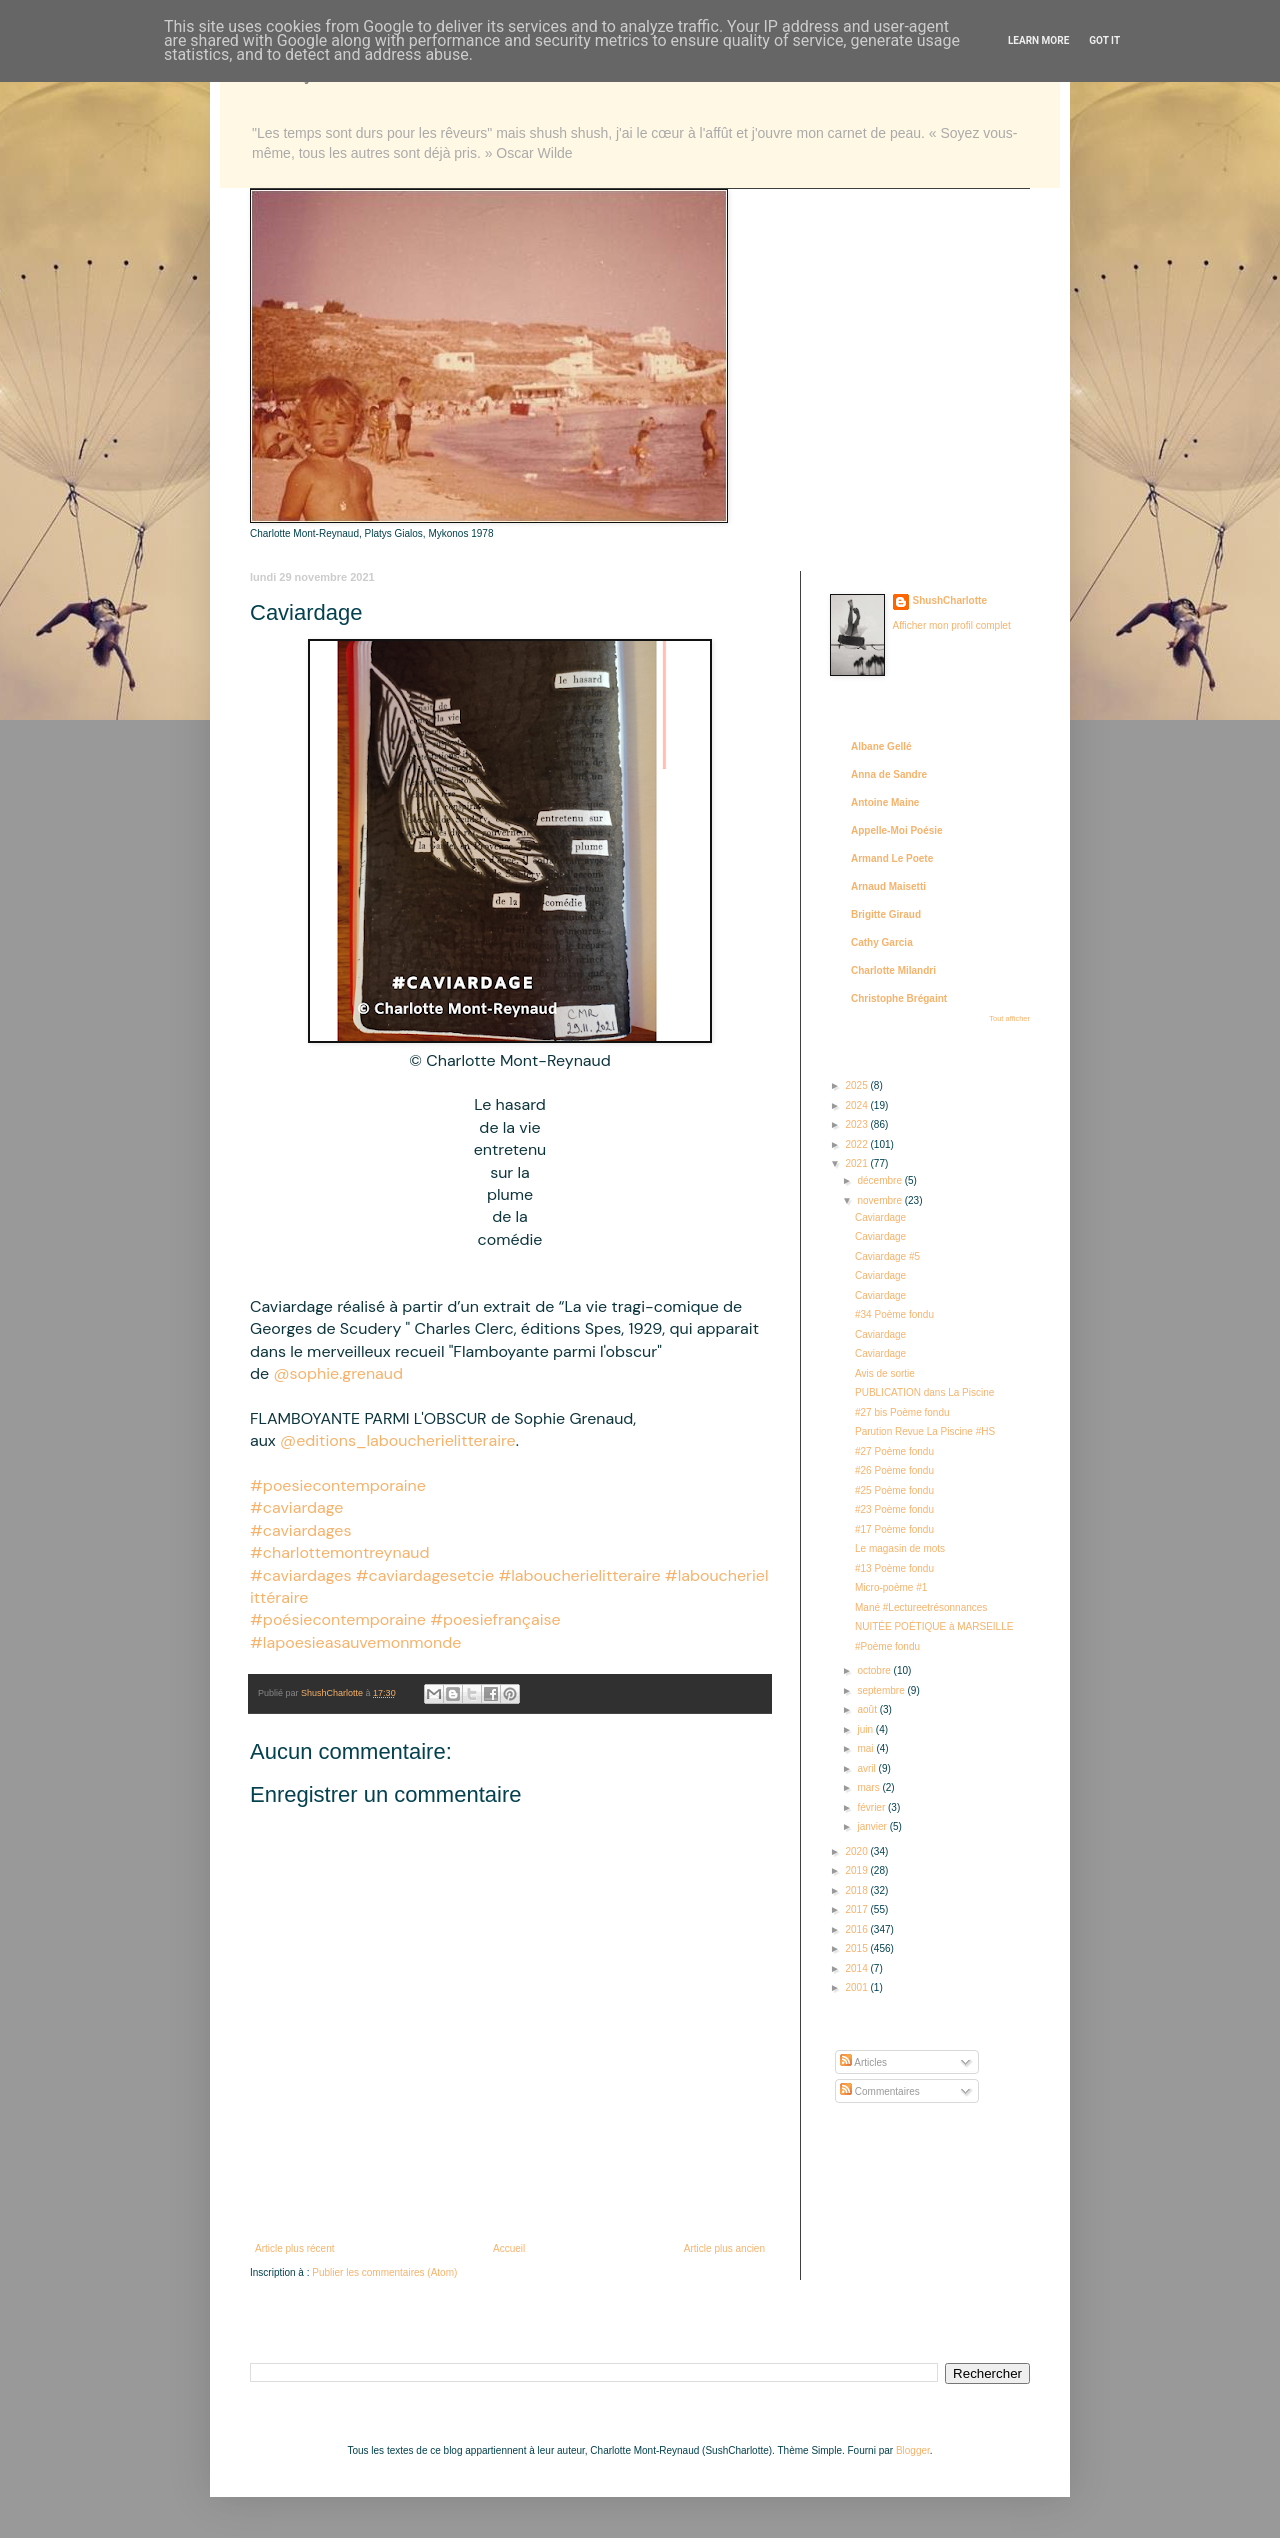 The width and height of the screenshot is (1280, 2538). Describe the element at coordinates (857, 1851) in the screenshot. I see `2020` at that location.